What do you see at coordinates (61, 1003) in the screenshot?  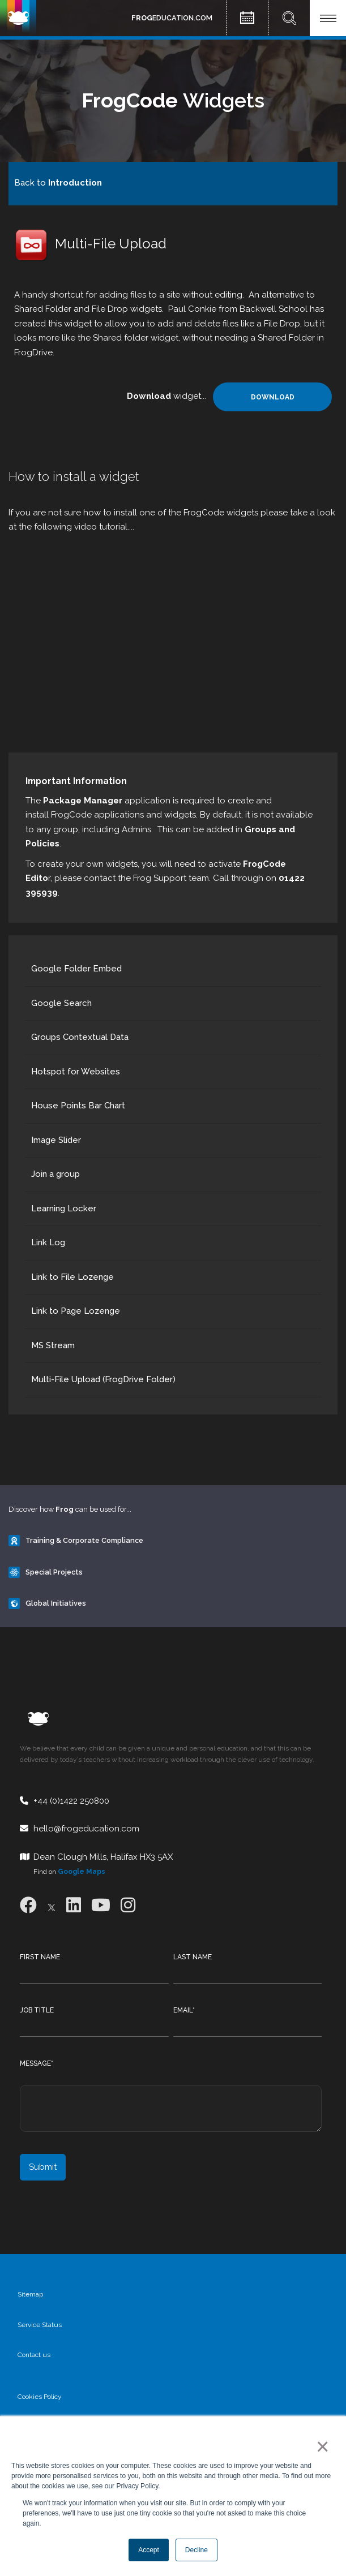 I see `Google Search` at bounding box center [61, 1003].